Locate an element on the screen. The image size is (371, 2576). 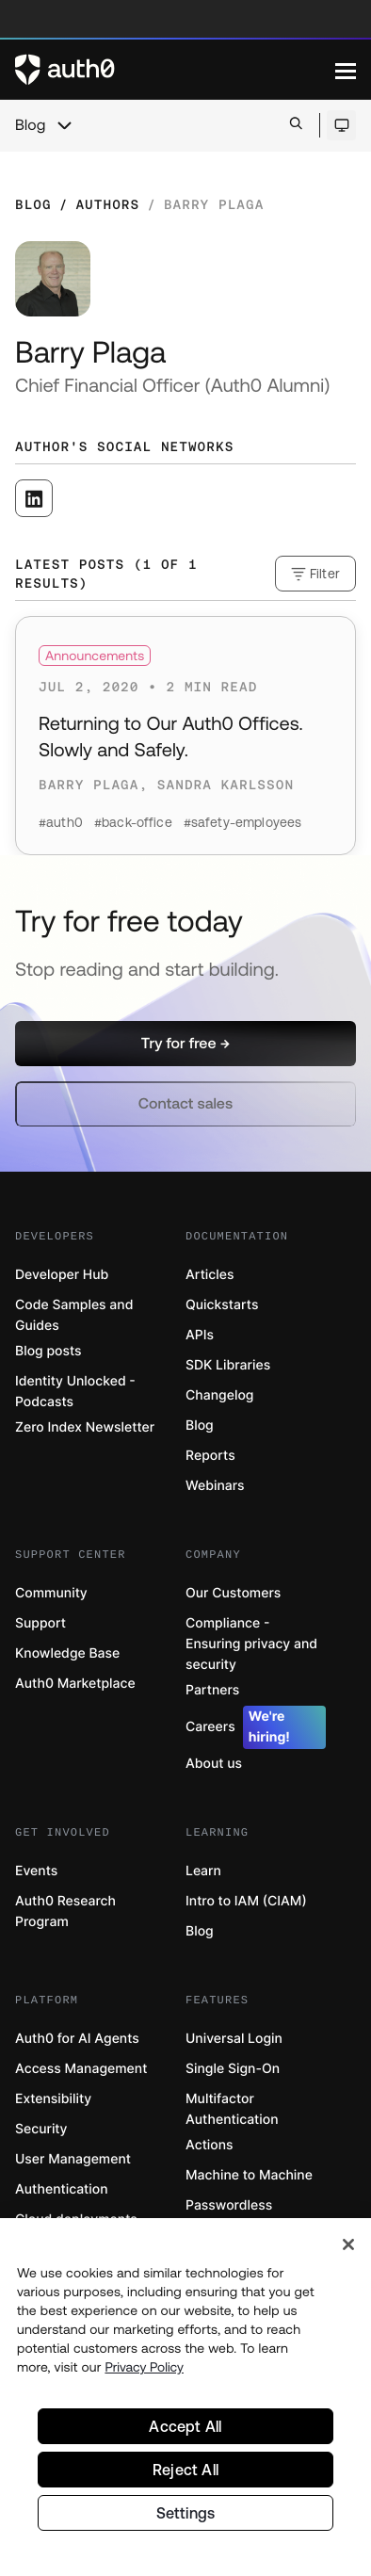
Intro to IAM (CIAM) is located at coordinates (246, 1901).